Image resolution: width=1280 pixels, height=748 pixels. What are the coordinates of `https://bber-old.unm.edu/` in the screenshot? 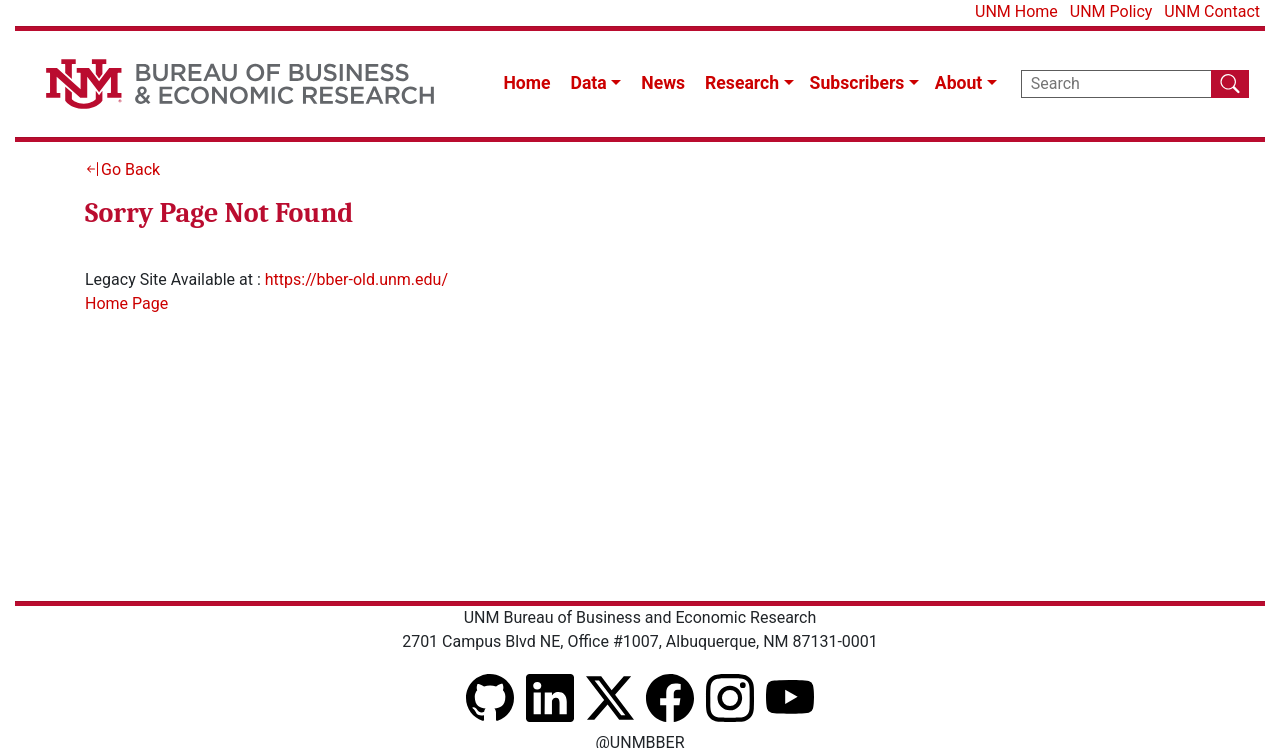 It's located at (356, 279).